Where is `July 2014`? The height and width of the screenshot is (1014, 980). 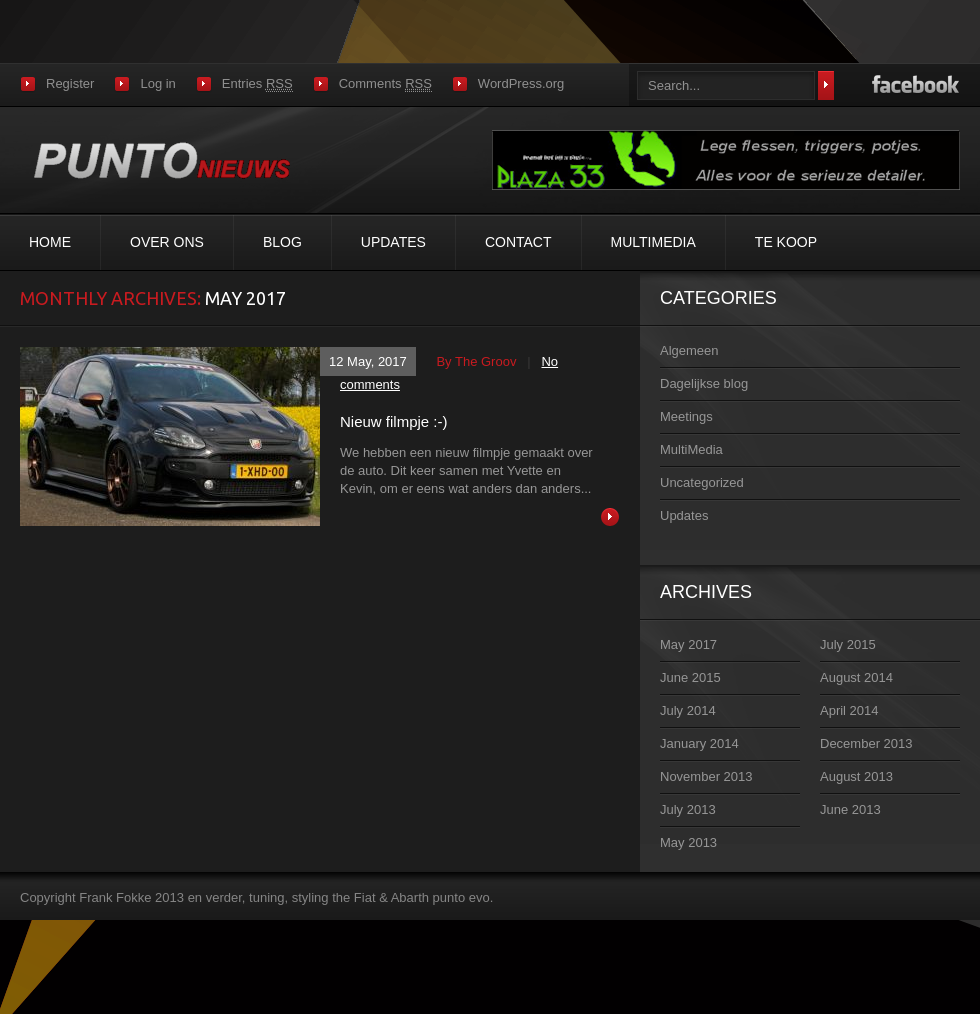
July 2014 is located at coordinates (688, 710).